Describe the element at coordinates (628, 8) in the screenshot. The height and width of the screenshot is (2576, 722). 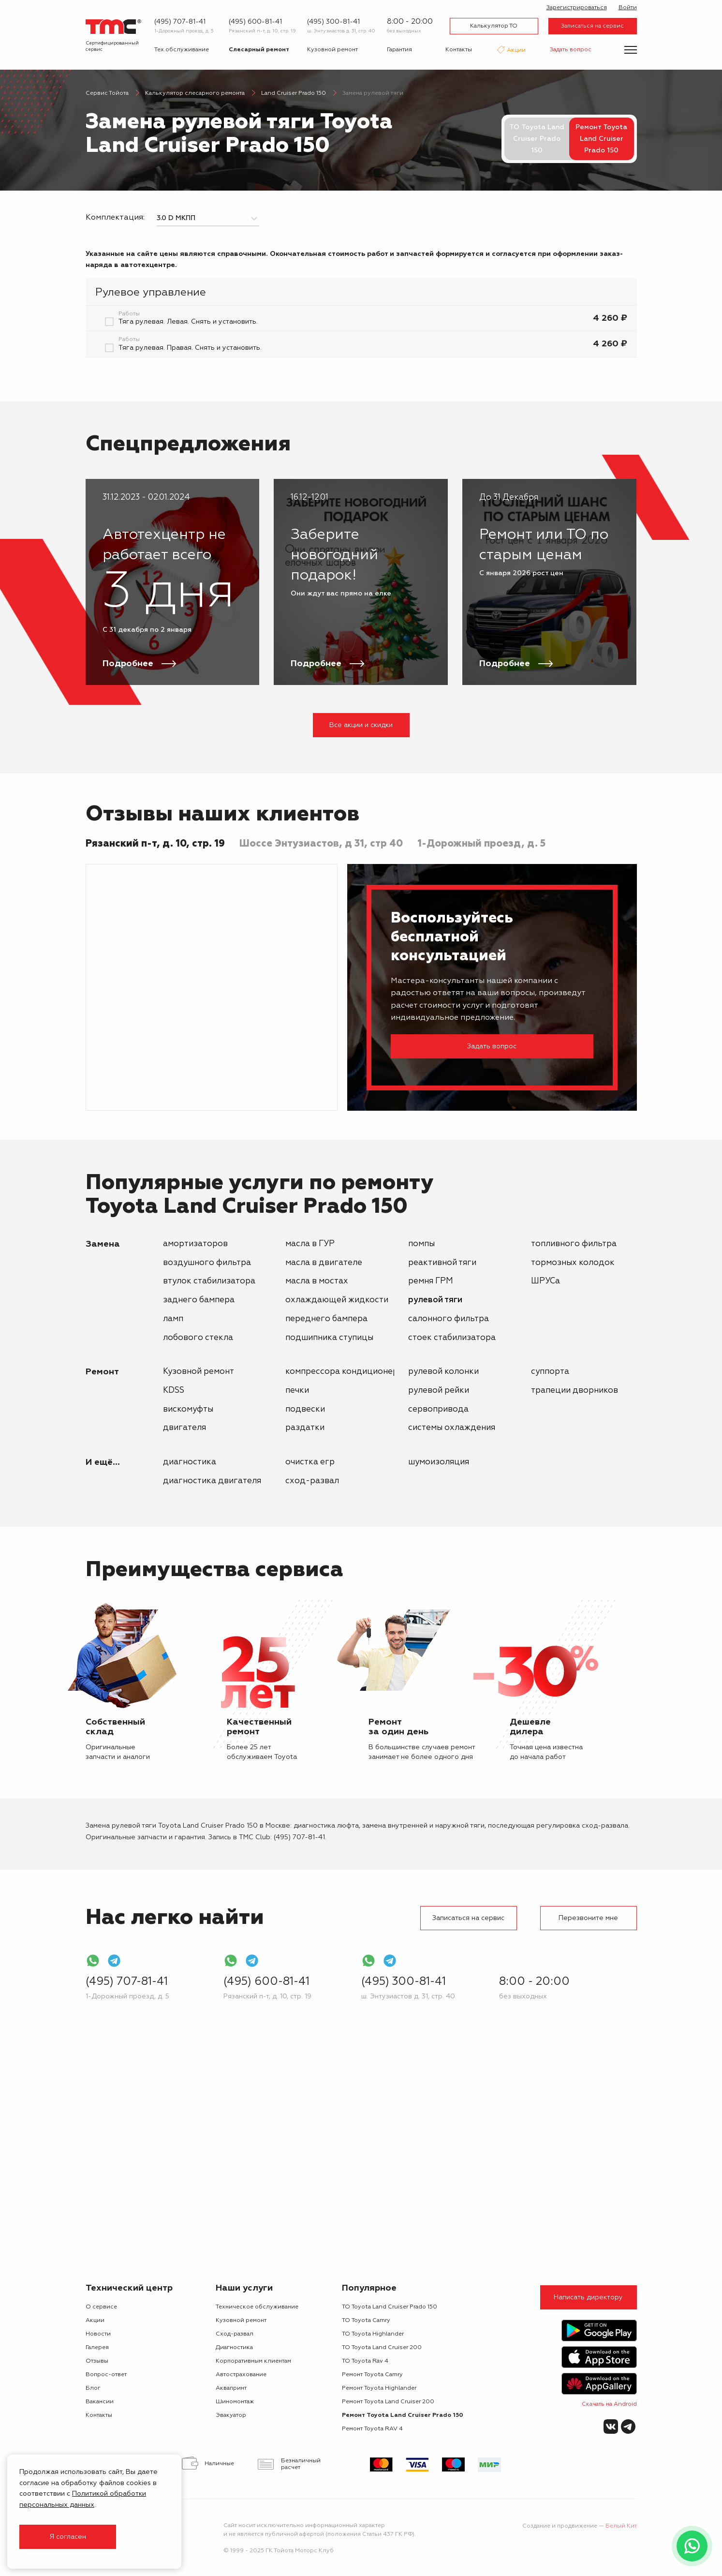
I see `Войти` at that location.